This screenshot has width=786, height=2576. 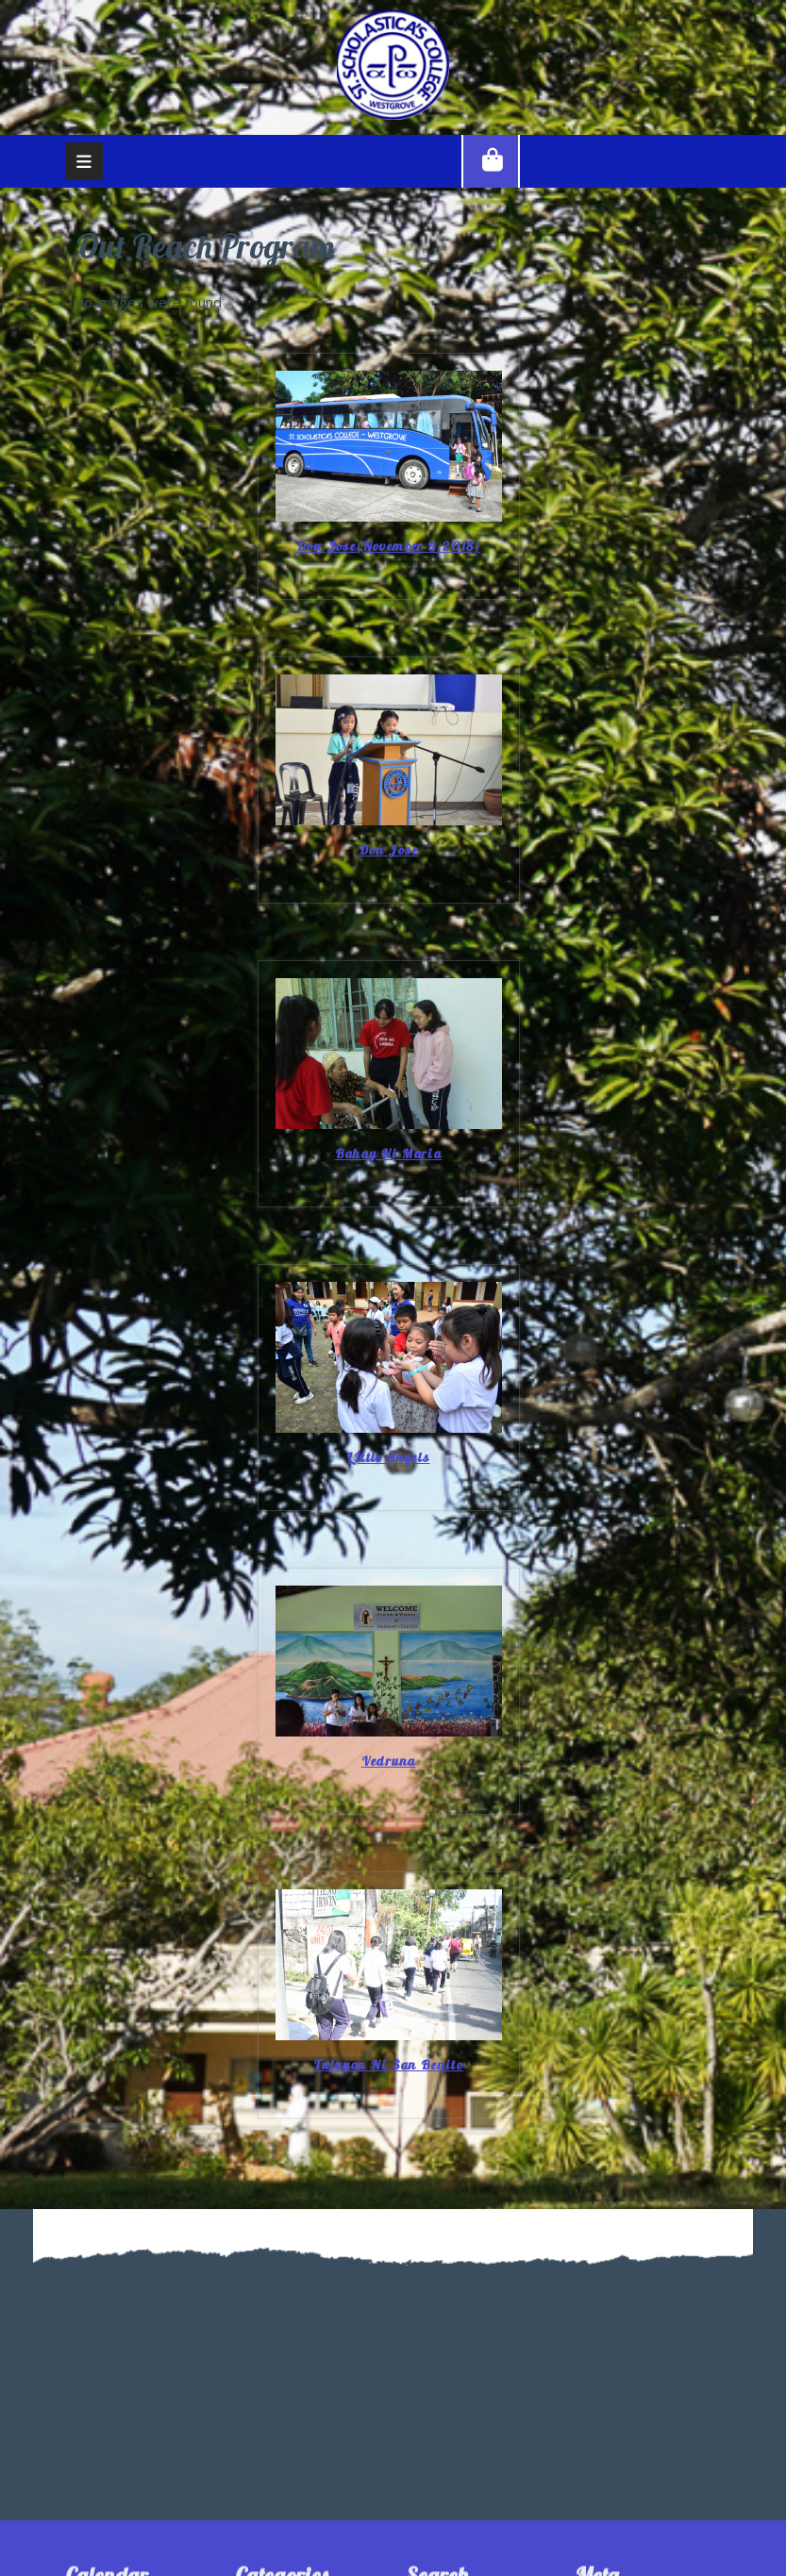 I want to click on LIttle Angels, so click(x=387, y=1458).